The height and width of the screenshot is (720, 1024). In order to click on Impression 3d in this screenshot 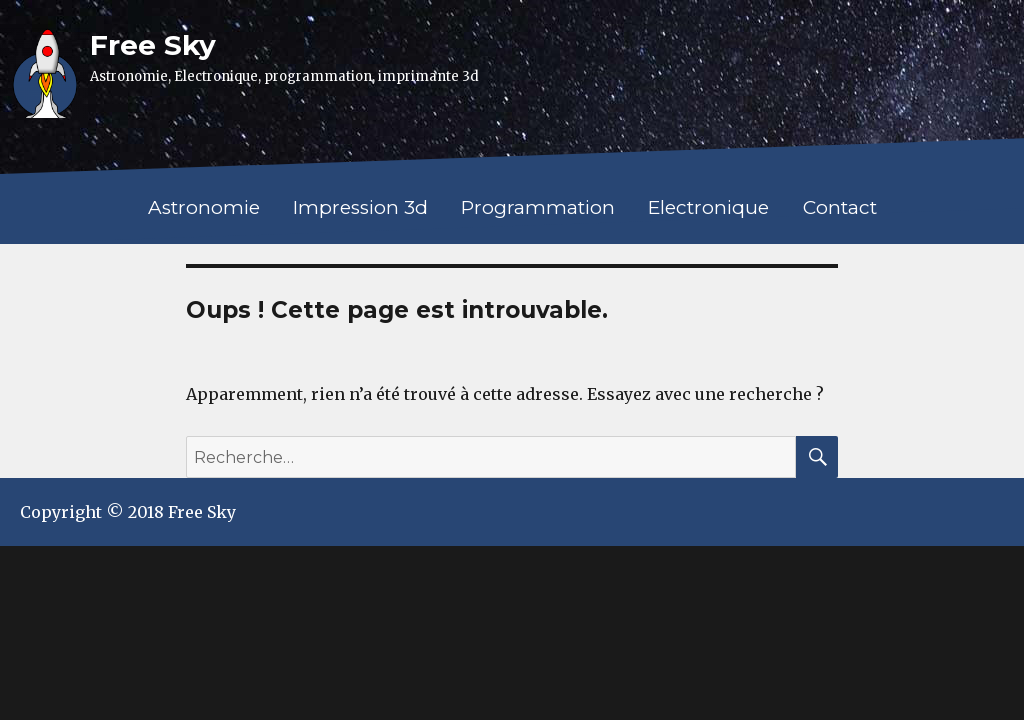, I will do `click(360, 207)`.